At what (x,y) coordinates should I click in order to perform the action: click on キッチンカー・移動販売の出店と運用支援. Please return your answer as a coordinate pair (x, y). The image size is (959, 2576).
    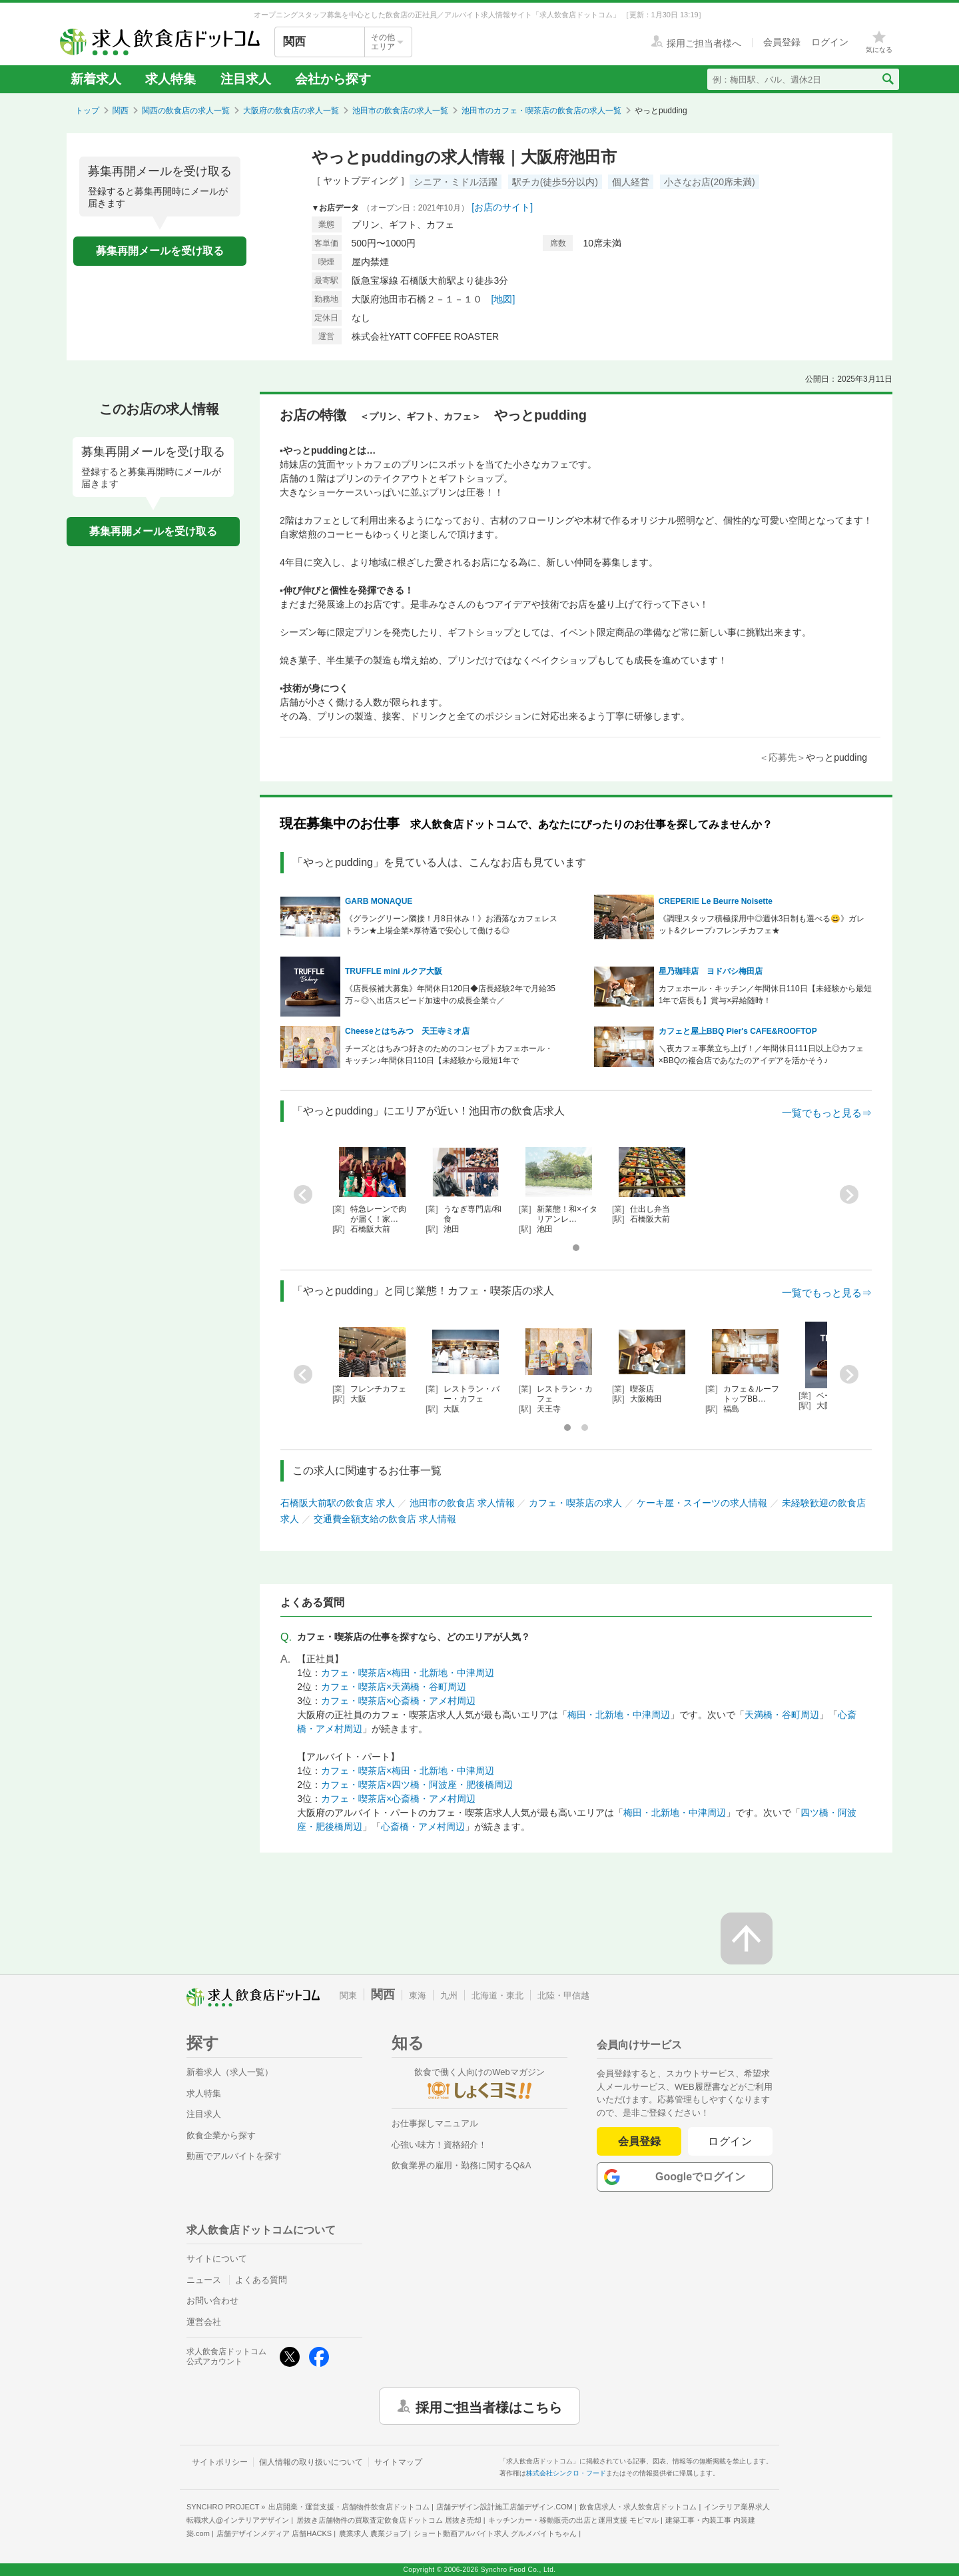
    Looking at the image, I should click on (573, 2520).